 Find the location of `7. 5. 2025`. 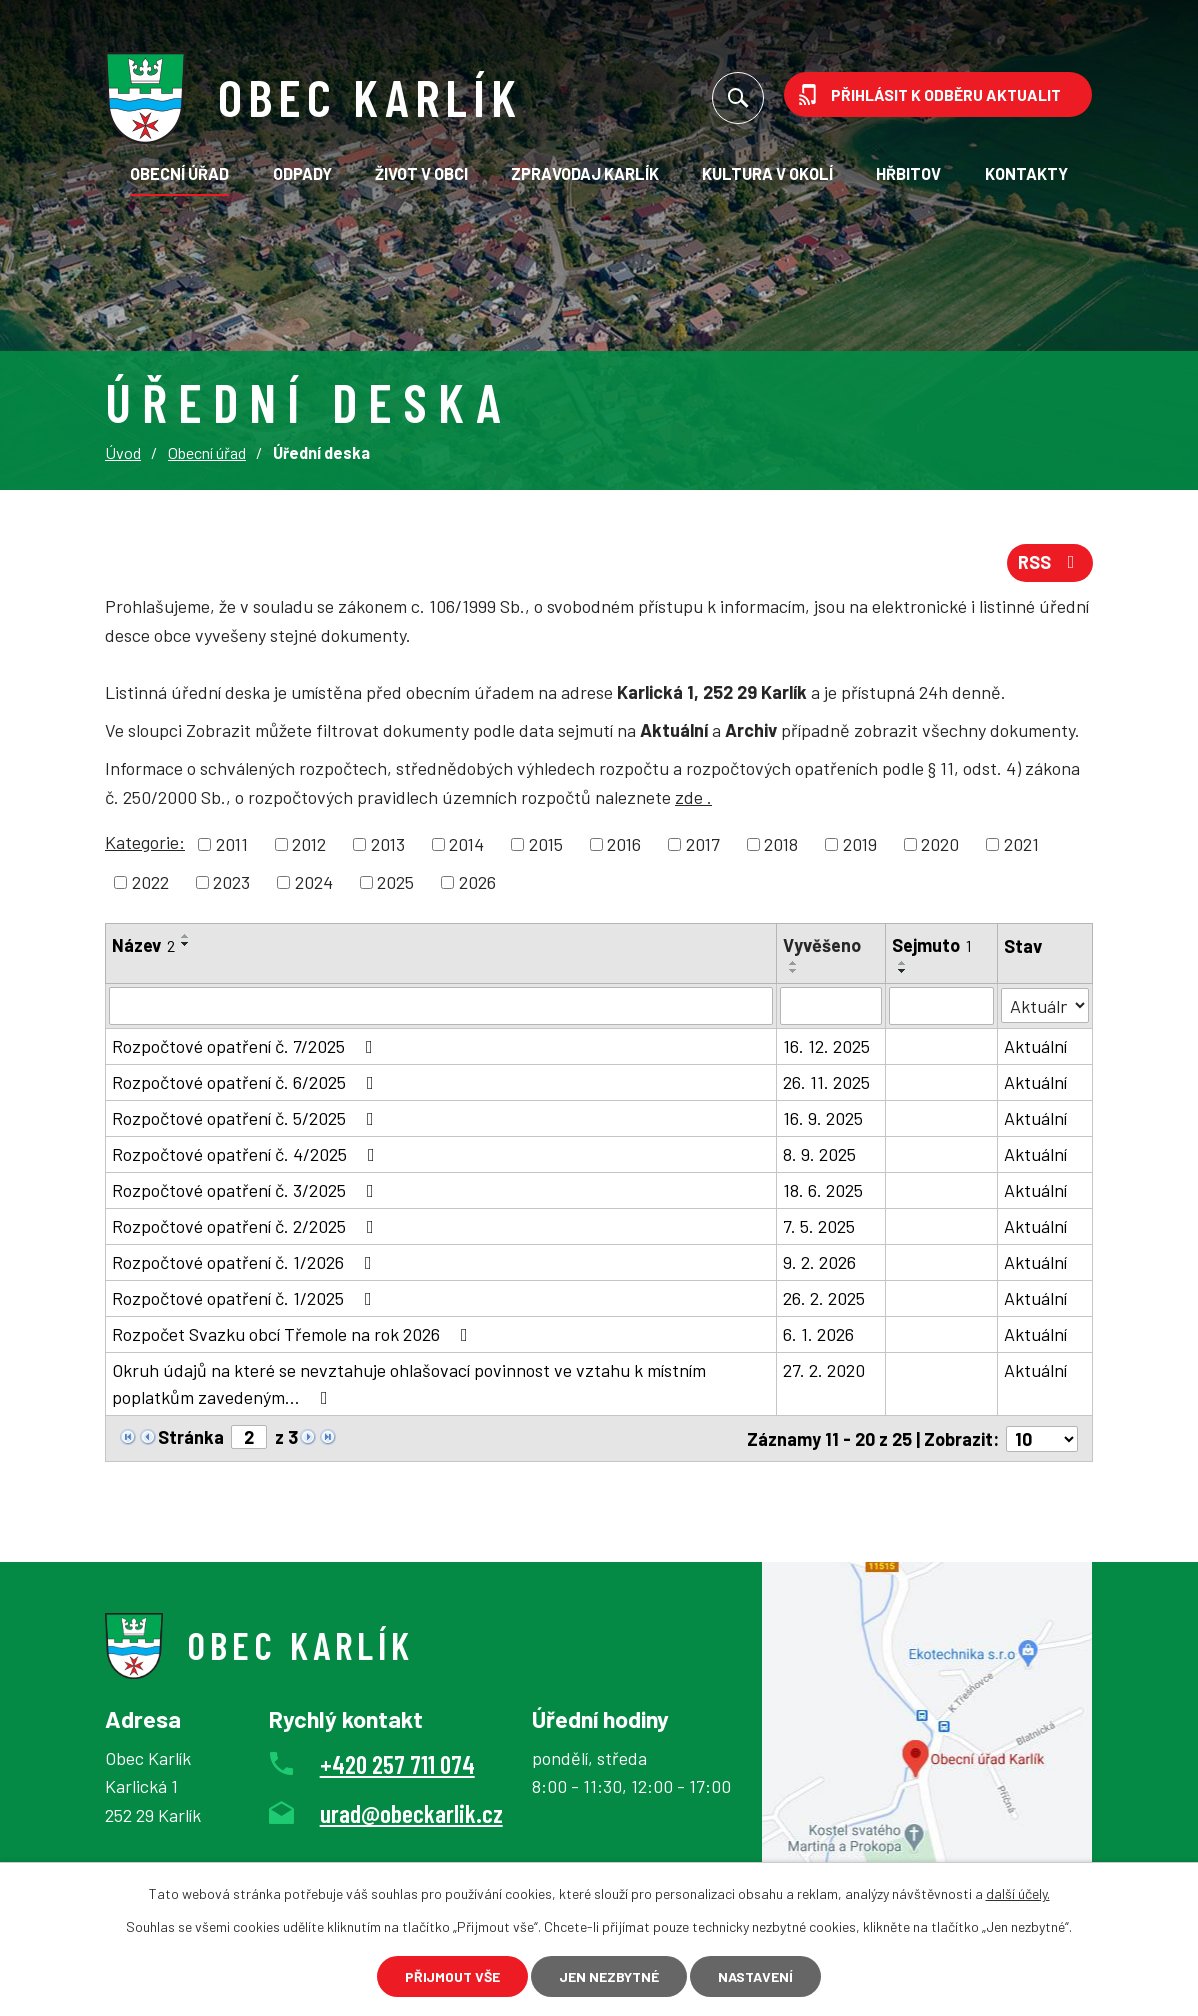

7. 5. 2025 is located at coordinates (819, 1226).